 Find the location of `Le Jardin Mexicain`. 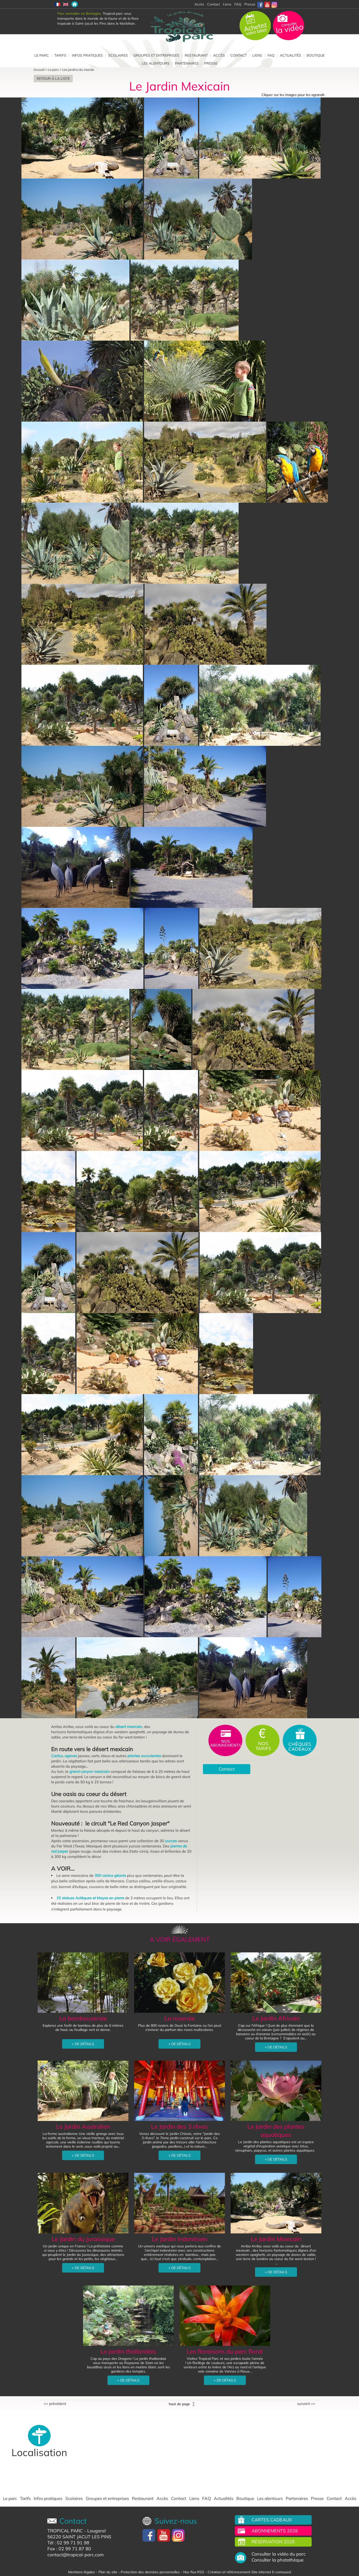

Le Jardin Mexicain is located at coordinates (276, 2239).